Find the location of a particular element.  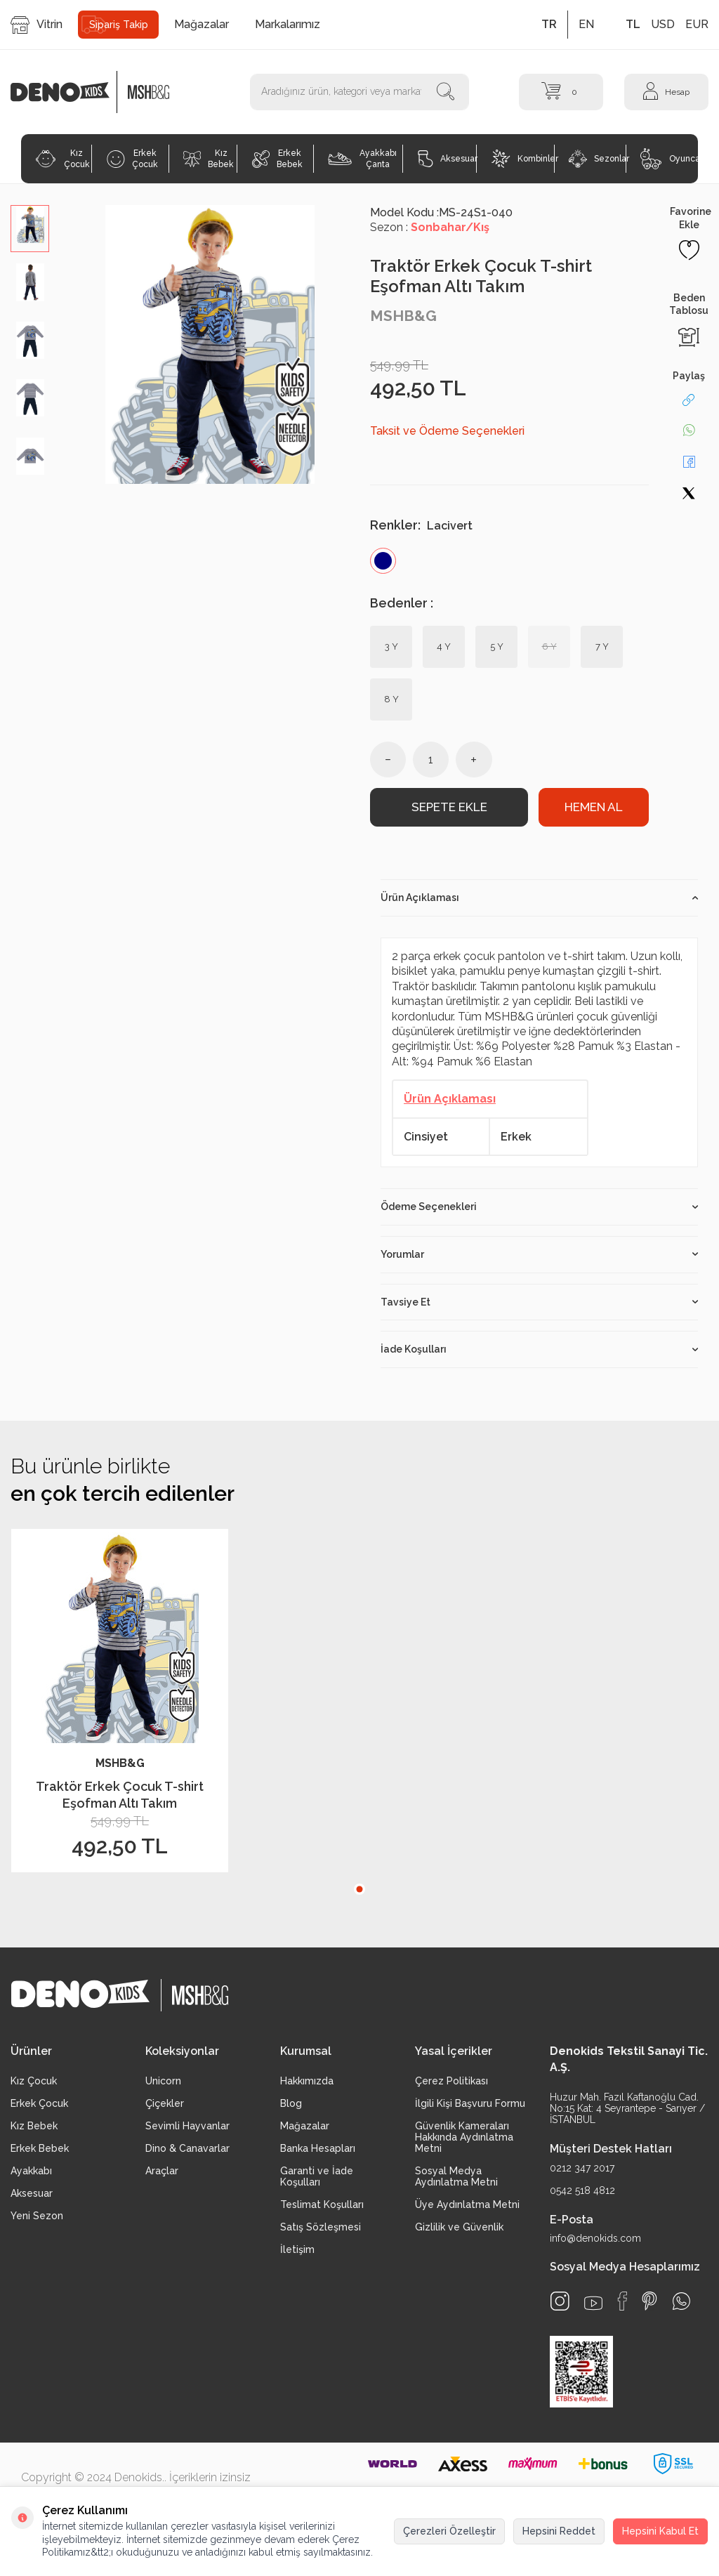

Üye Aydınlatma Metni is located at coordinates (467, 2206).